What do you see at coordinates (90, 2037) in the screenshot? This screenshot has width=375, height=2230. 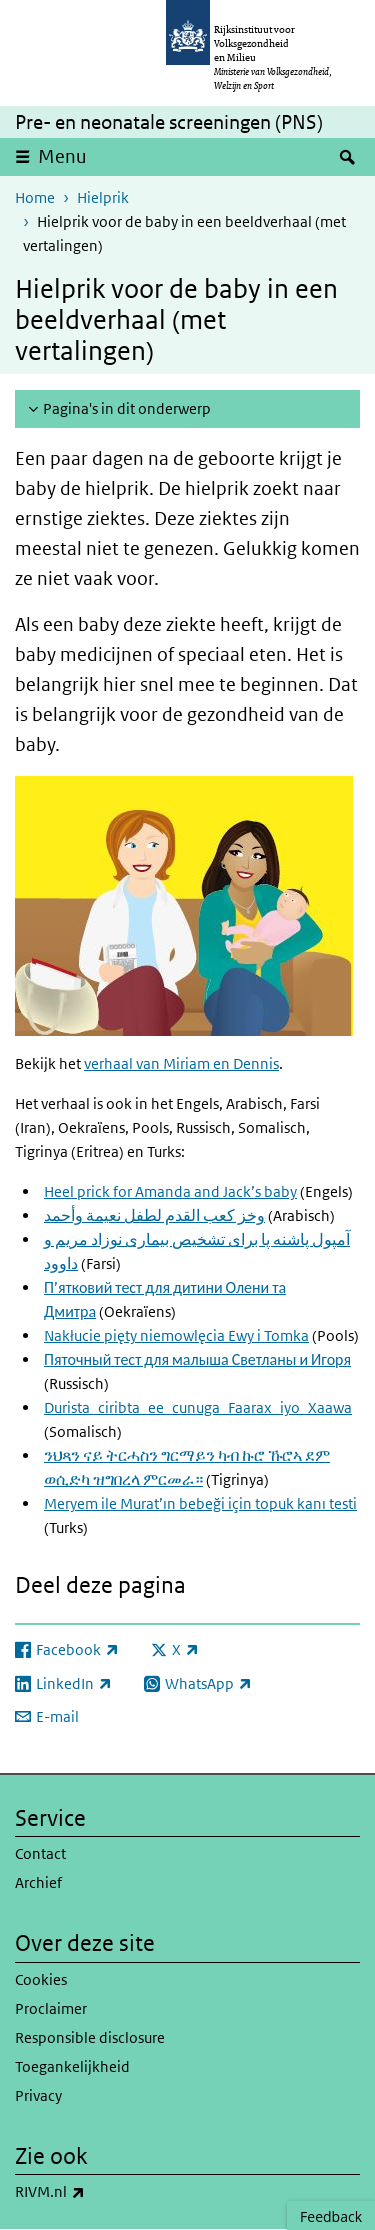 I see `Responsible disclosure` at bounding box center [90, 2037].